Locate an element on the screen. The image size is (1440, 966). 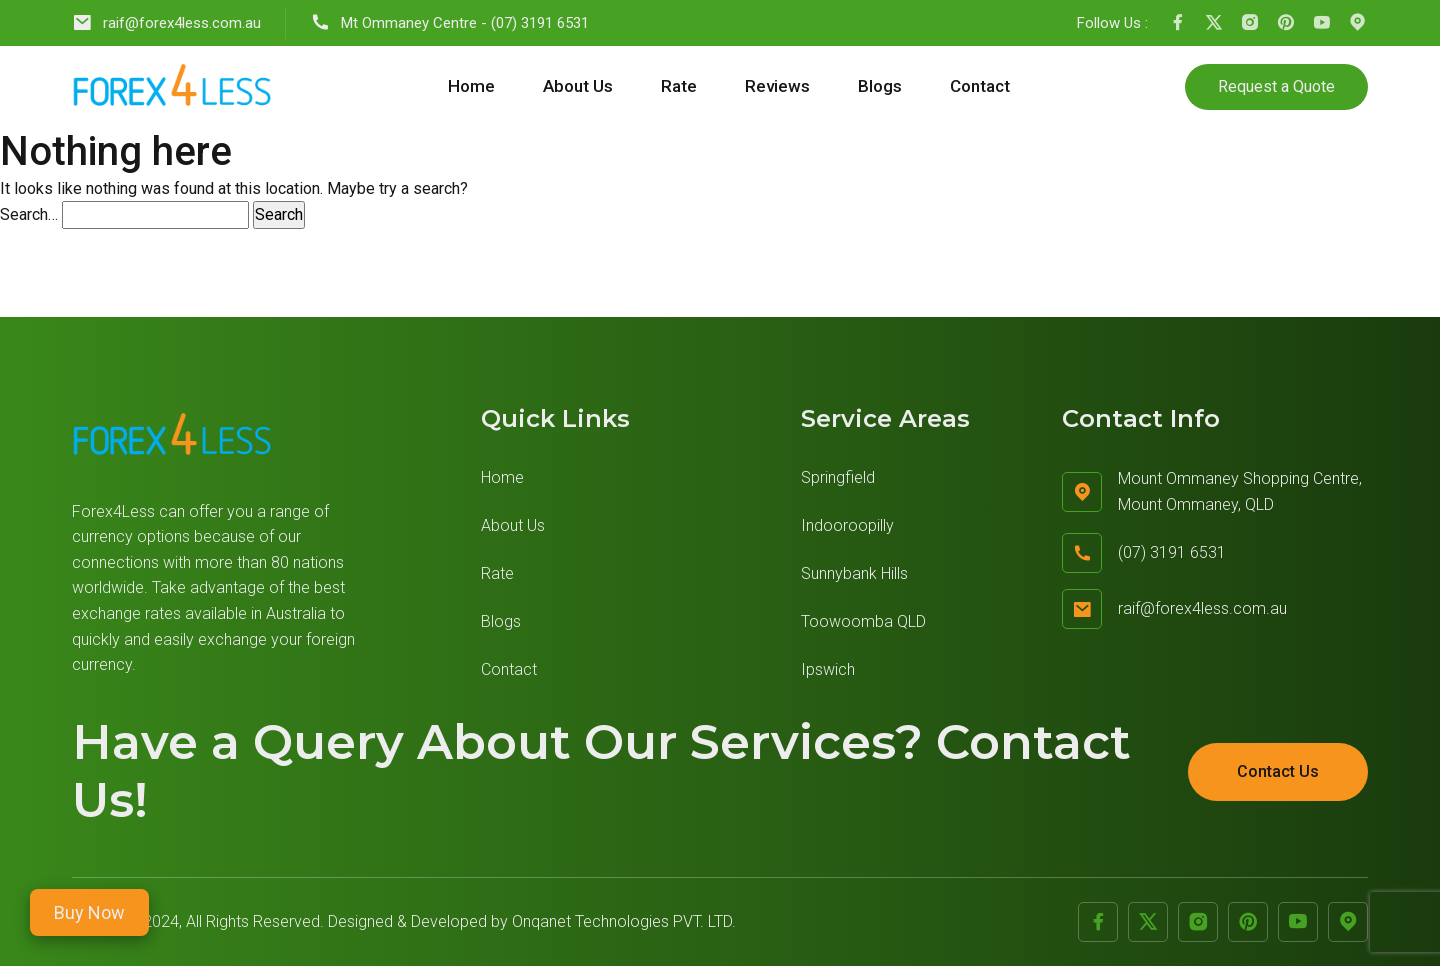
Ipswich is located at coordinates (828, 669).